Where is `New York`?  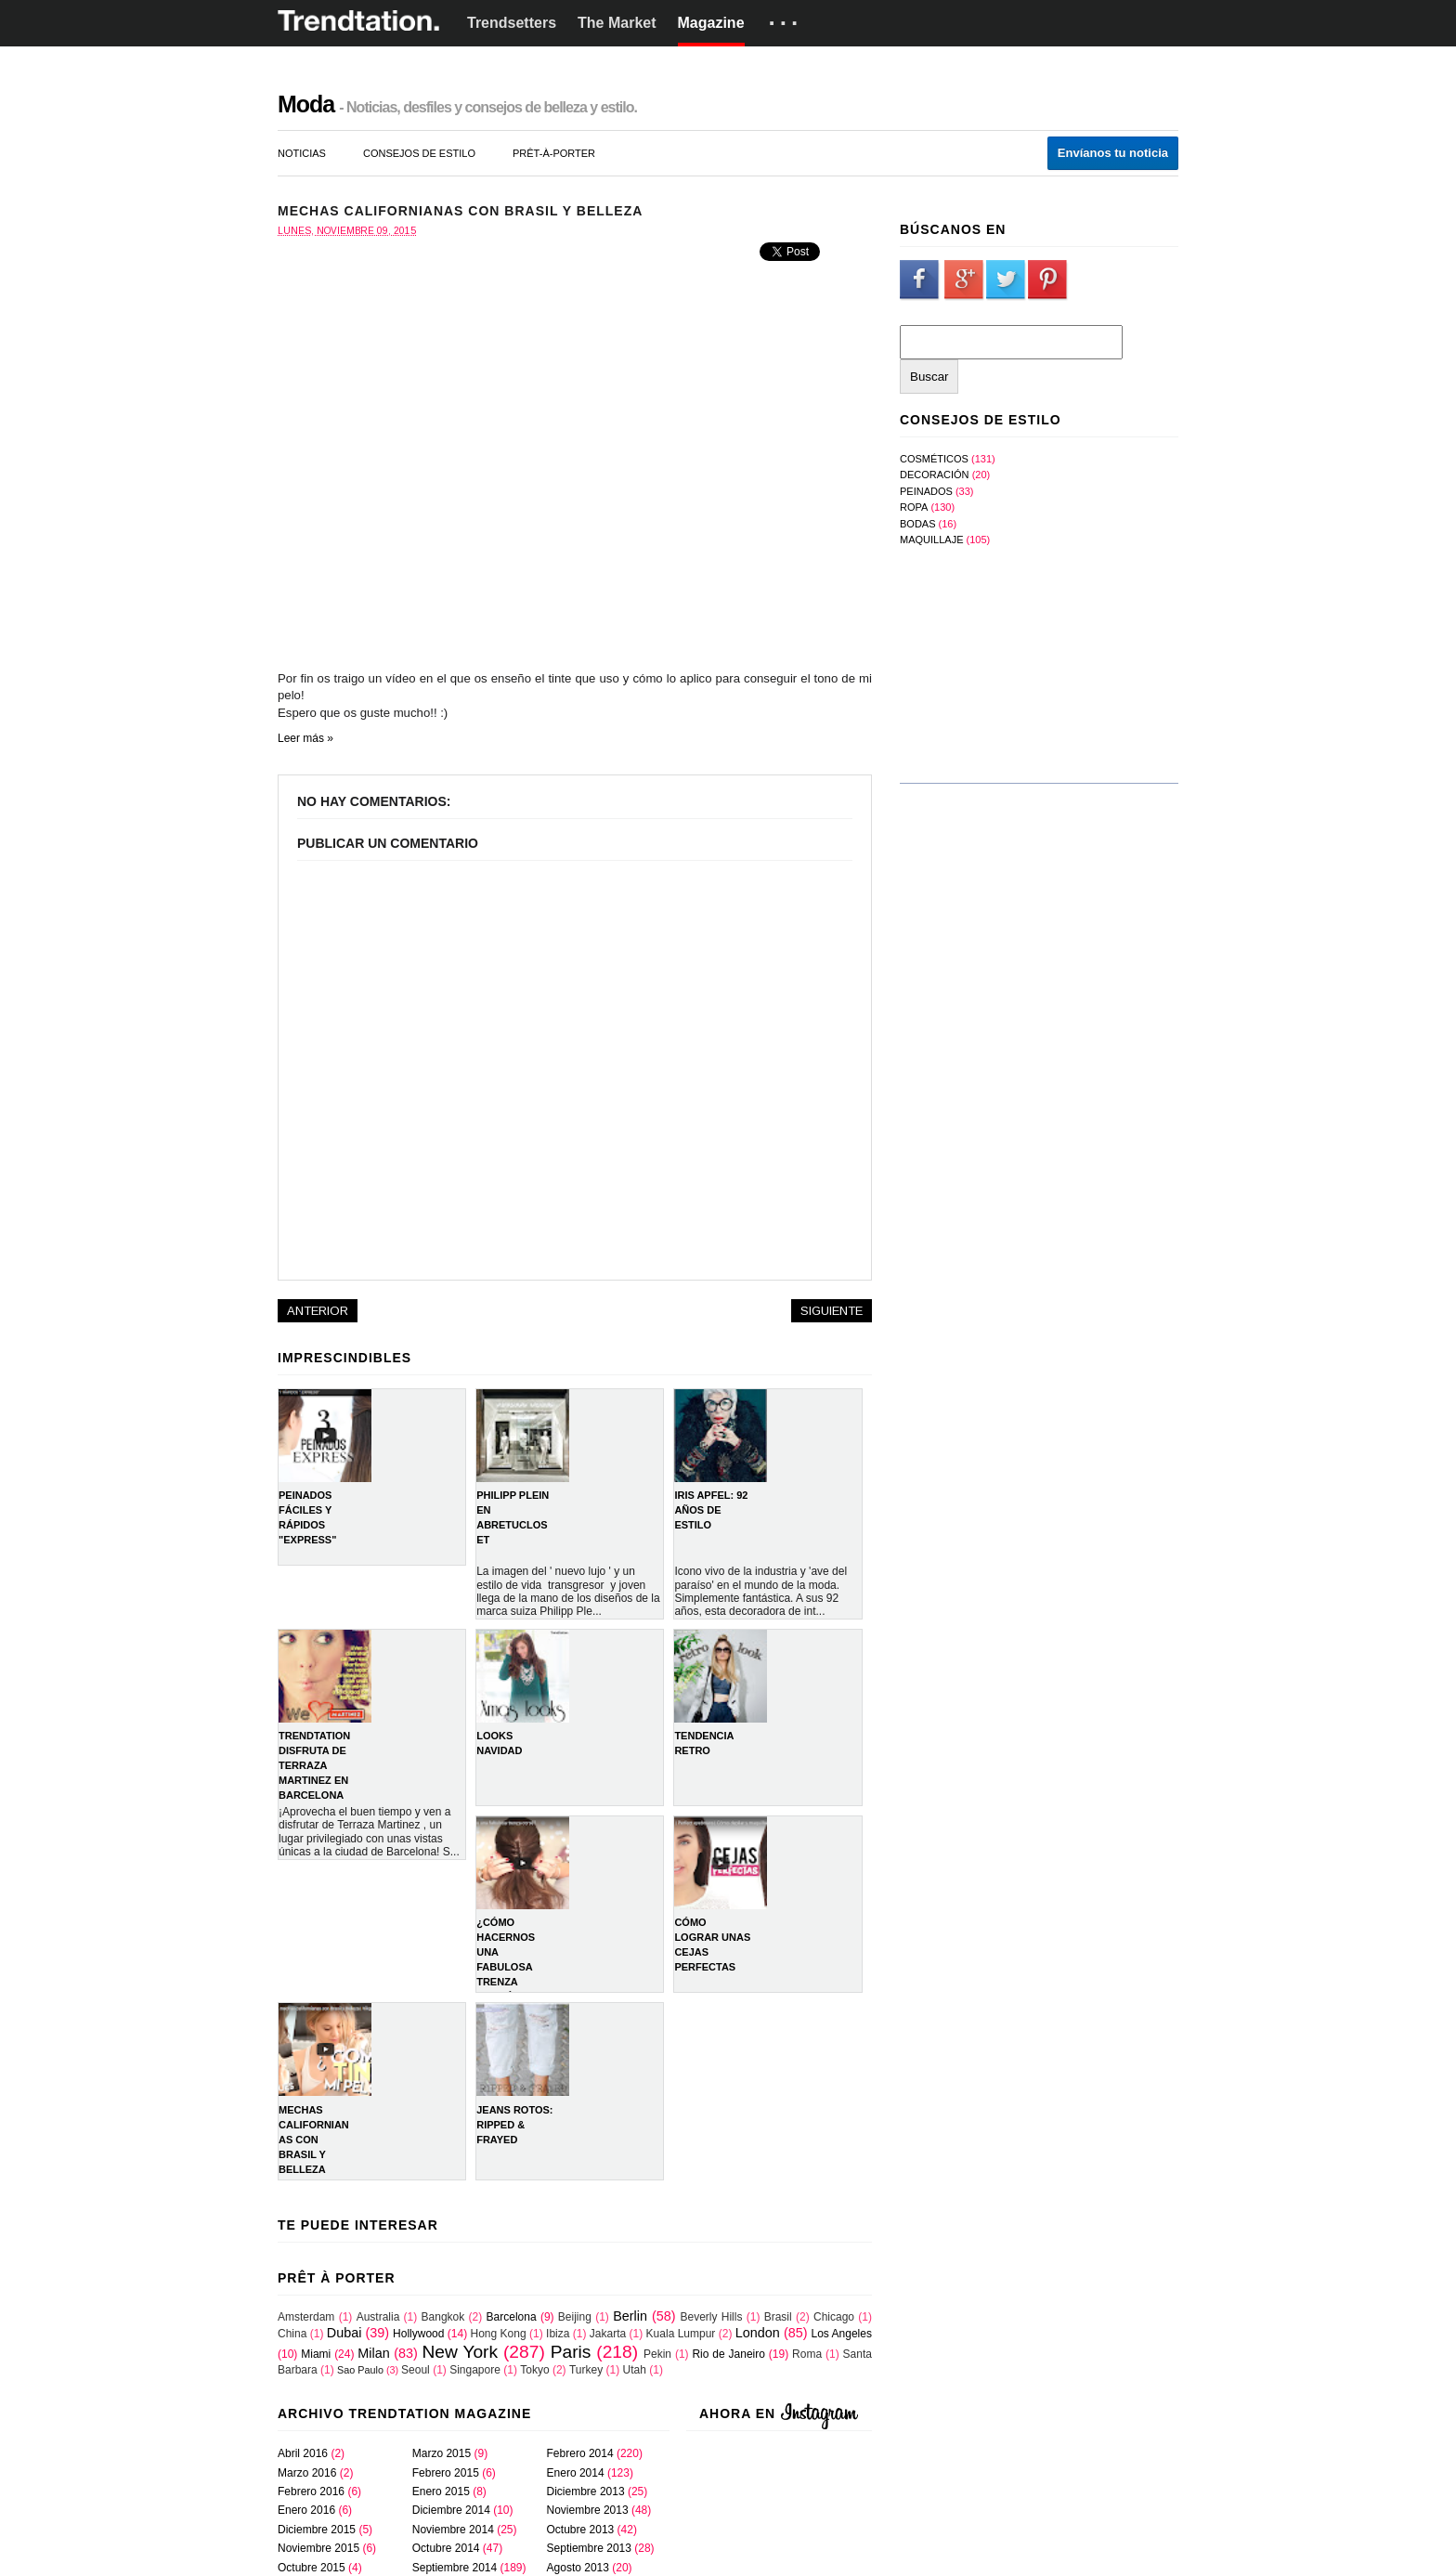 New York is located at coordinates (460, 2351).